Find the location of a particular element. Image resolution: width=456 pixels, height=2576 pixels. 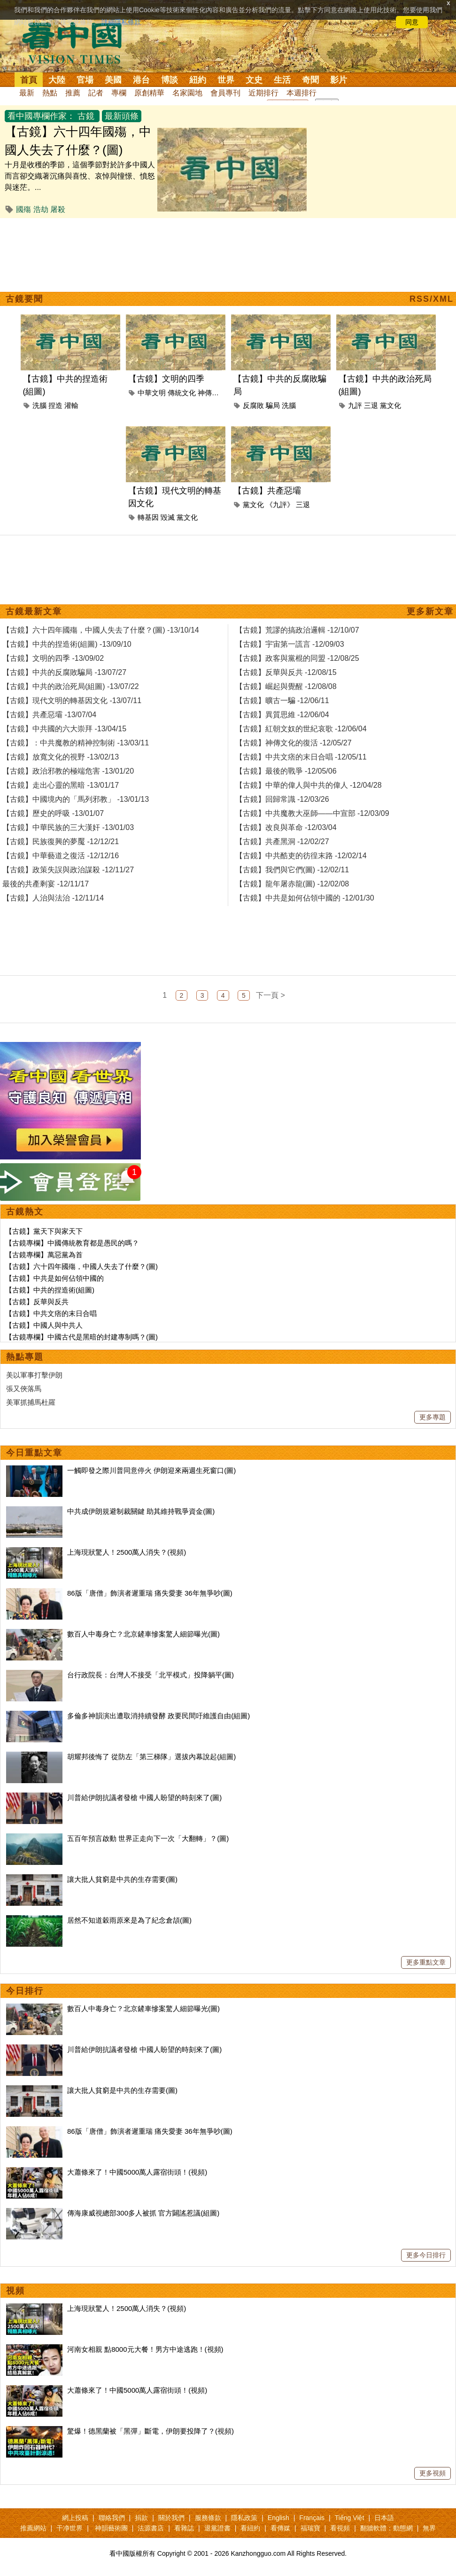

【古鏡】崛起與覺醒 -12/08/08 is located at coordinates (286, 686).